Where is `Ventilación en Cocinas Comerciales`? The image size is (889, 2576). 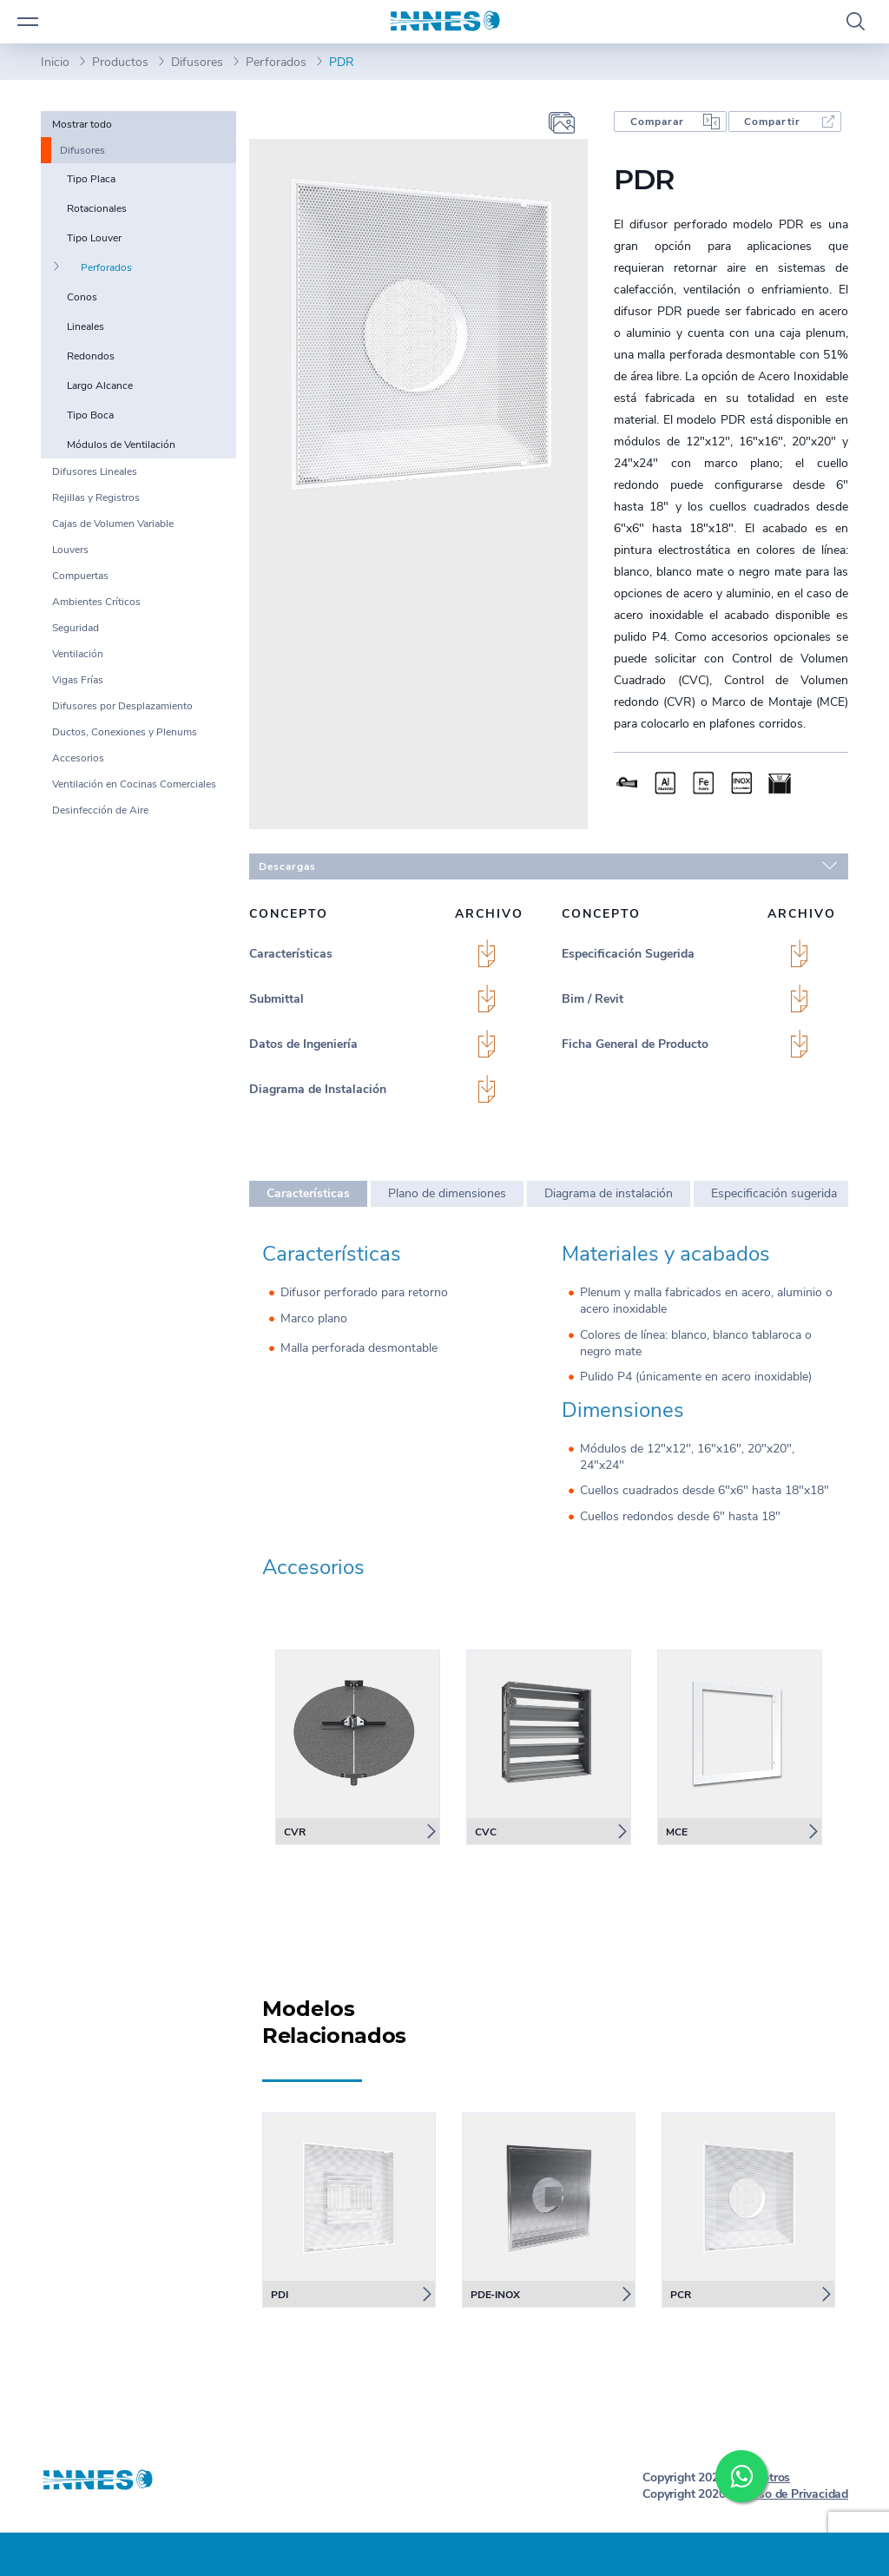
Ventilación en Cocinas Comerciales is located at coordinates (134, 784).